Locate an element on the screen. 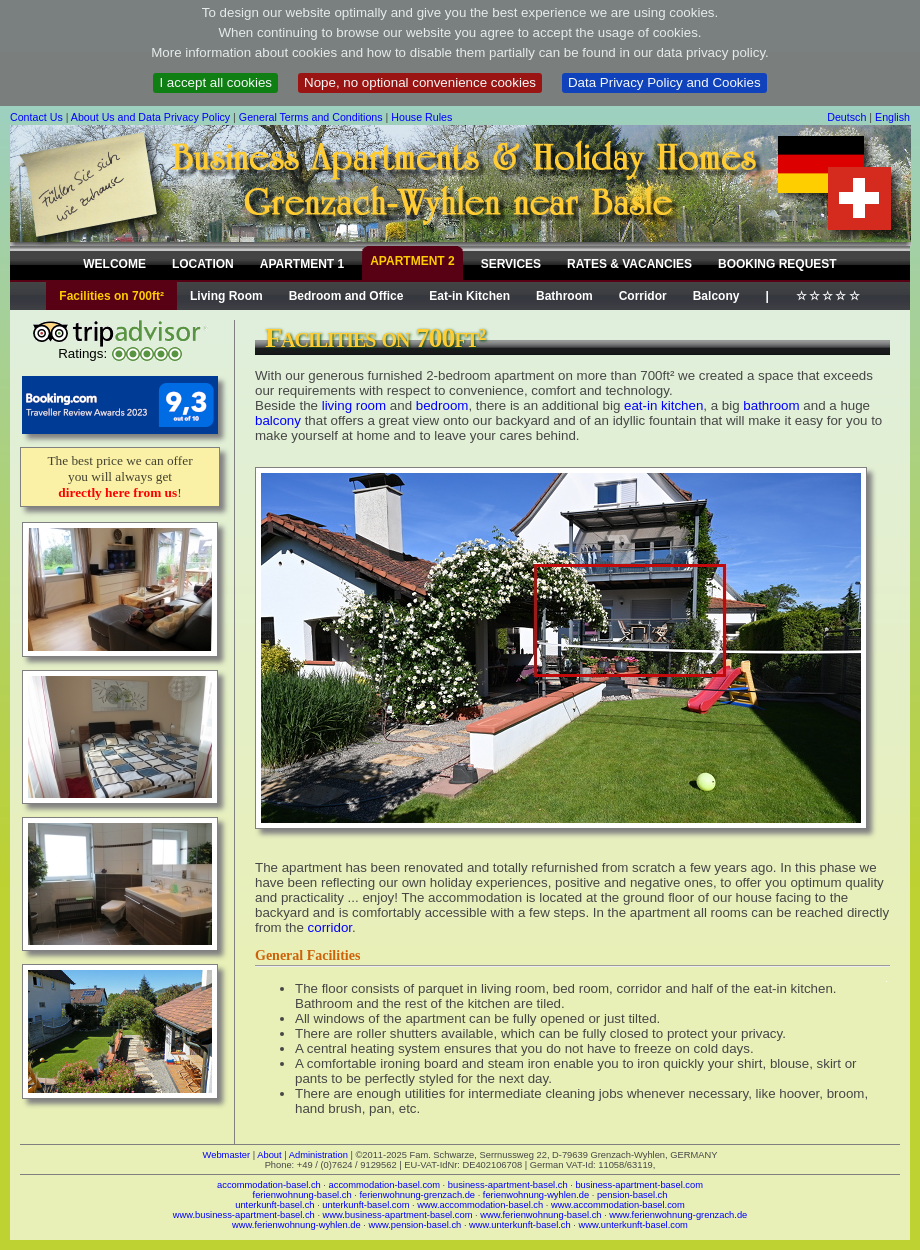 The height and width of the screenshot is (1250, 920). www.business-apartment-basel.com is located at coordinates (398, 1215).